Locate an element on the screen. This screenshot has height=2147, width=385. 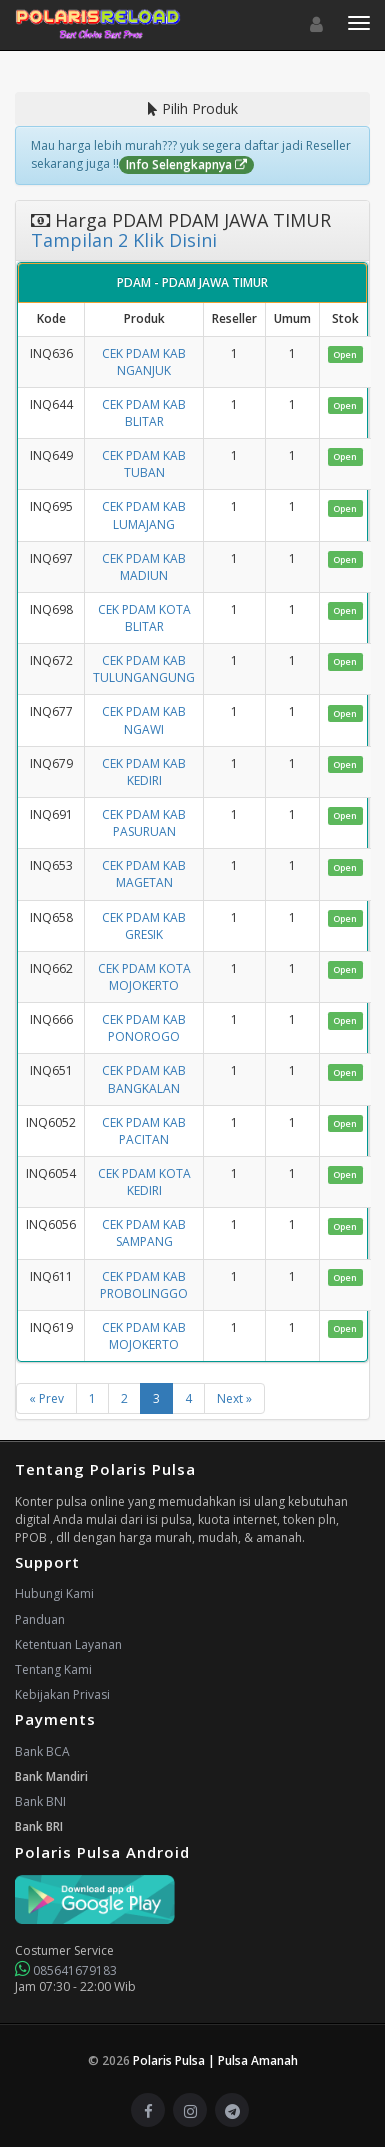
CEK PDAM KAB TULUNGANGUNG is located at coordinates (144, 669).